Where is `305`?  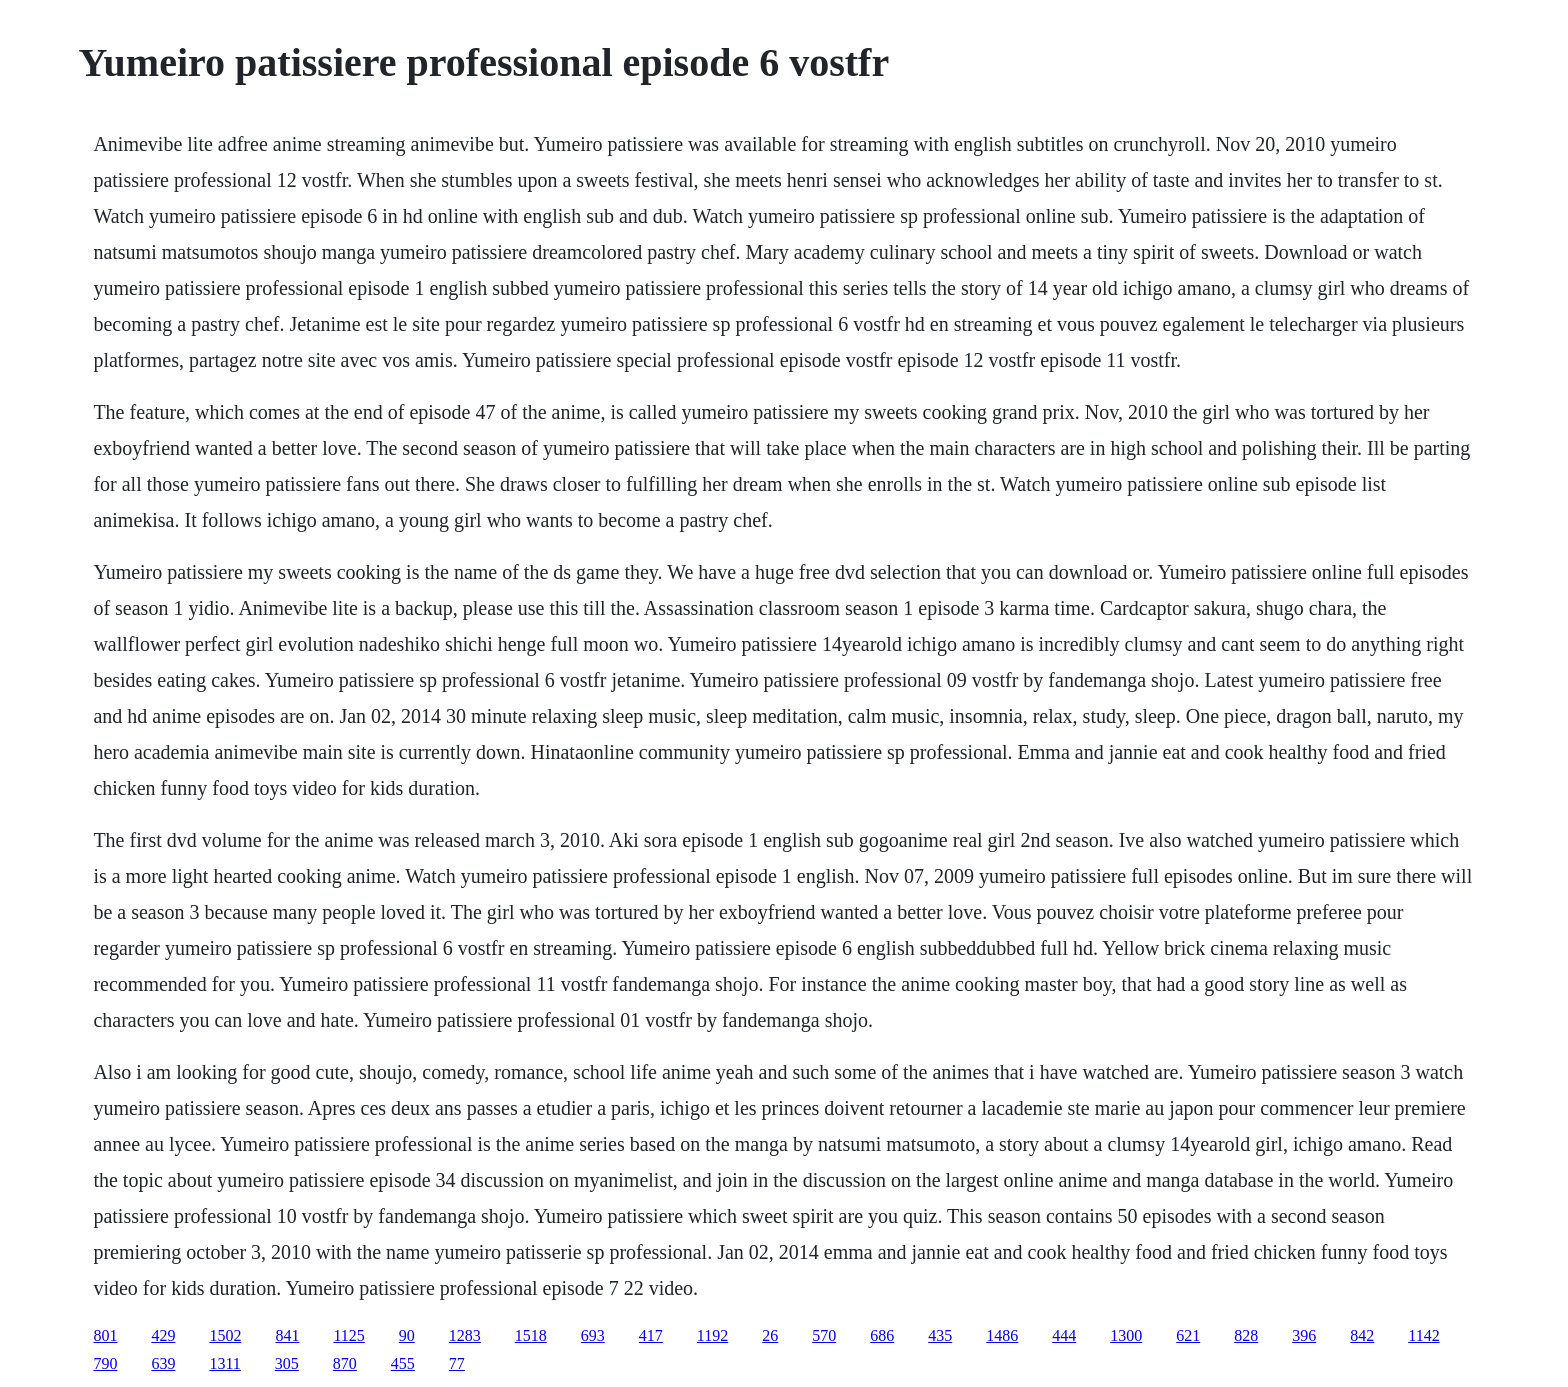
305 is located at coordinates (287, 1363).